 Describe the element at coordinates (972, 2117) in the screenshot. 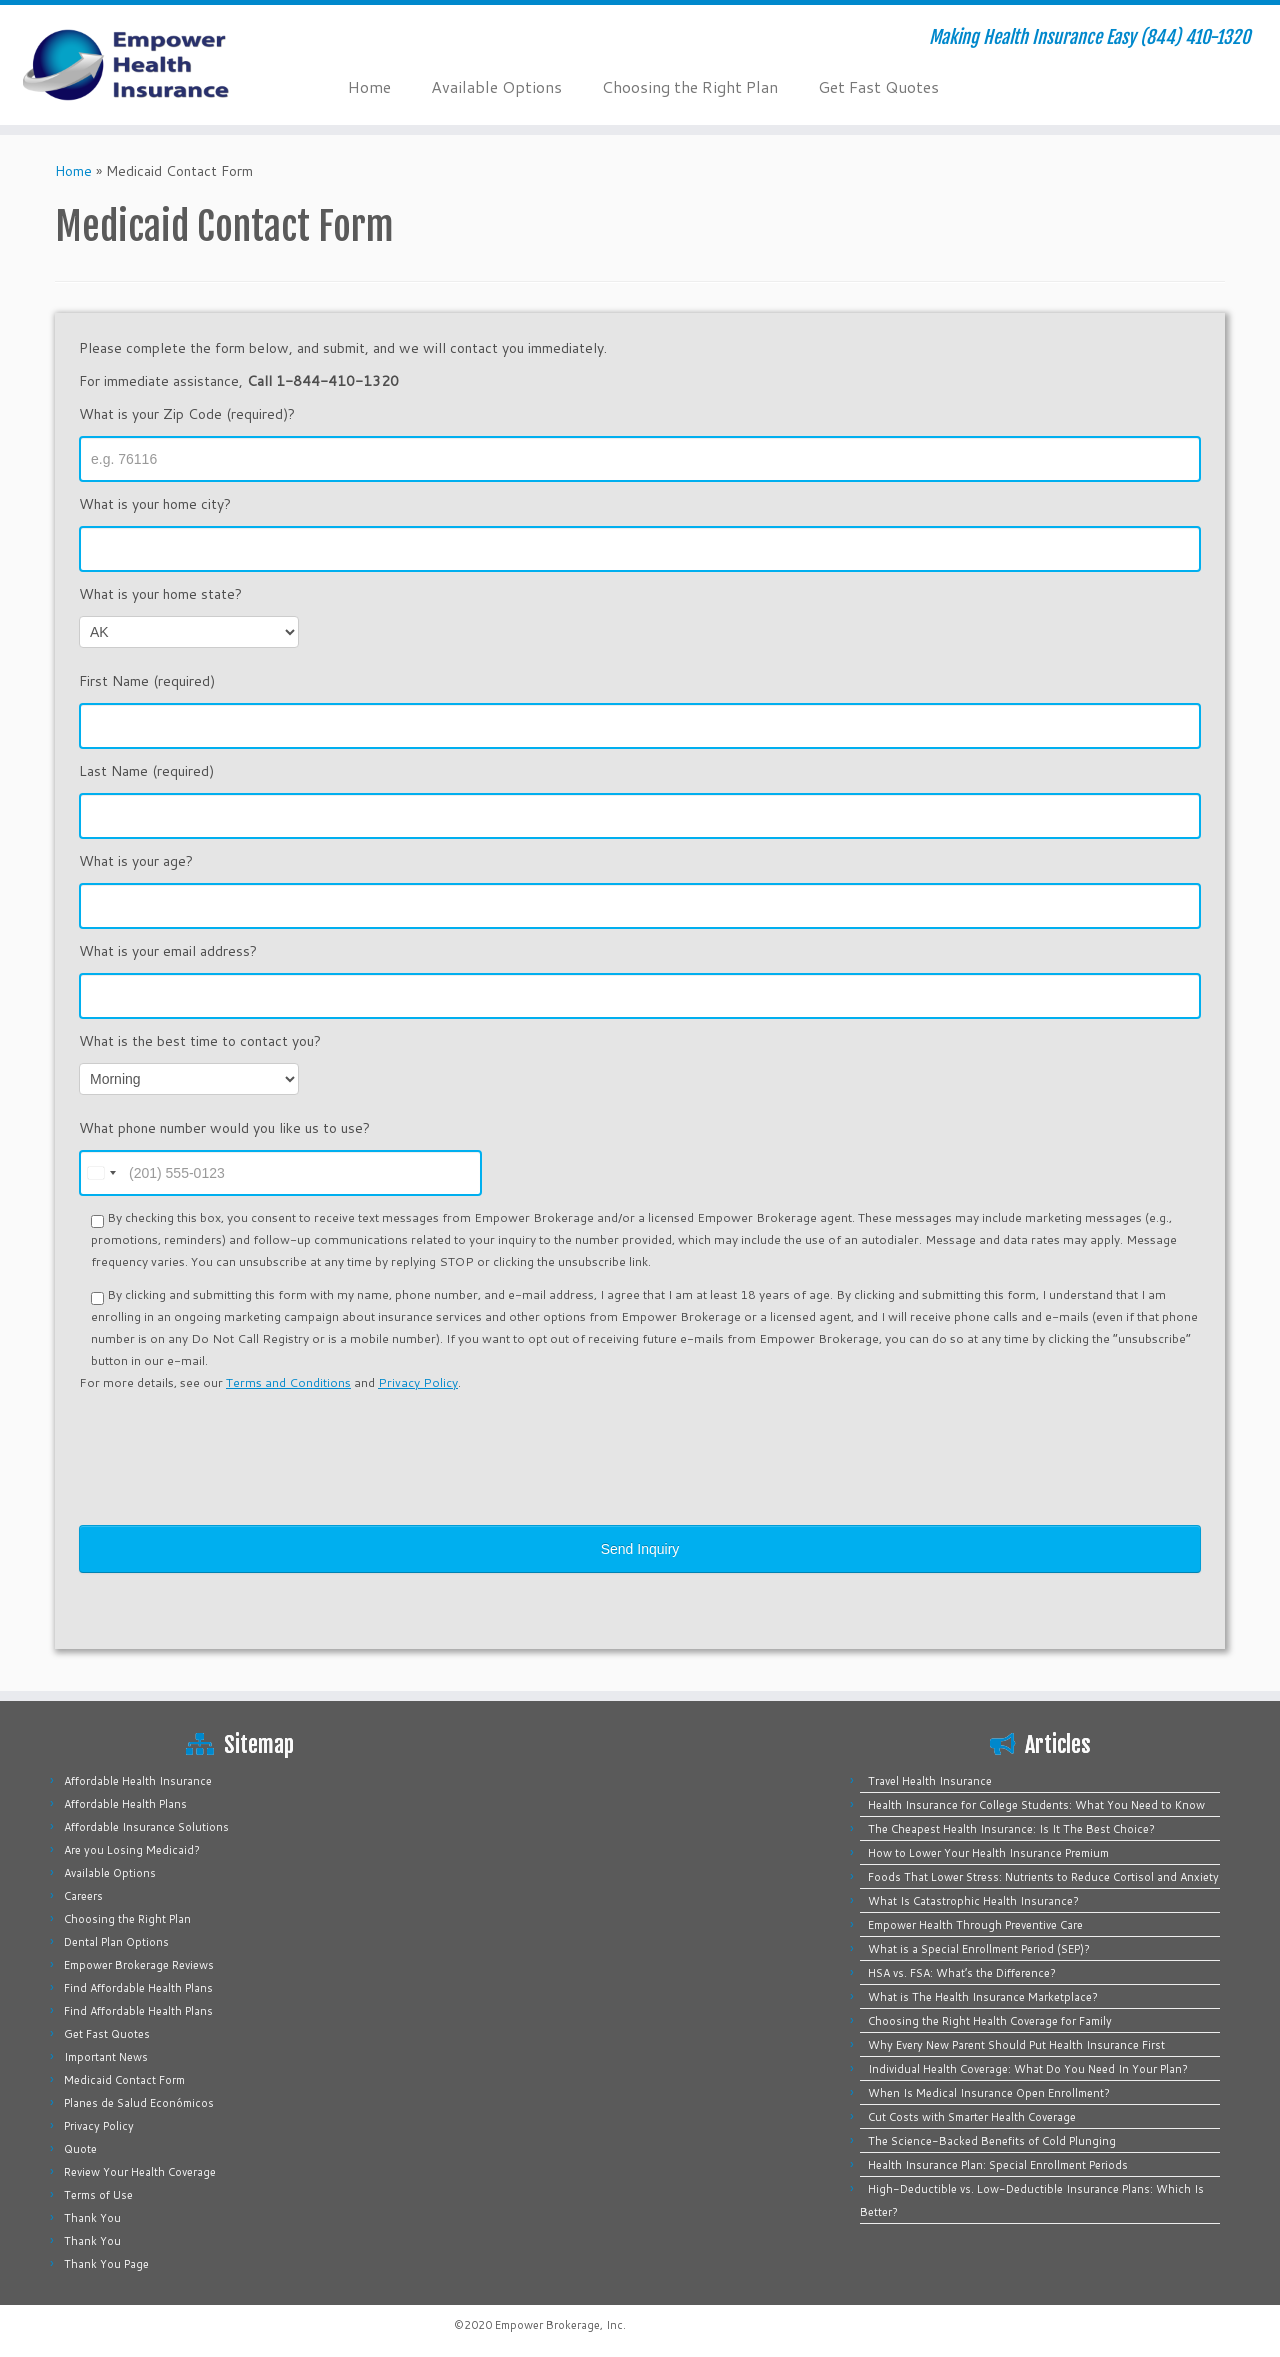

I see `Cut Costs with Smarter Health Coverage` at that location.